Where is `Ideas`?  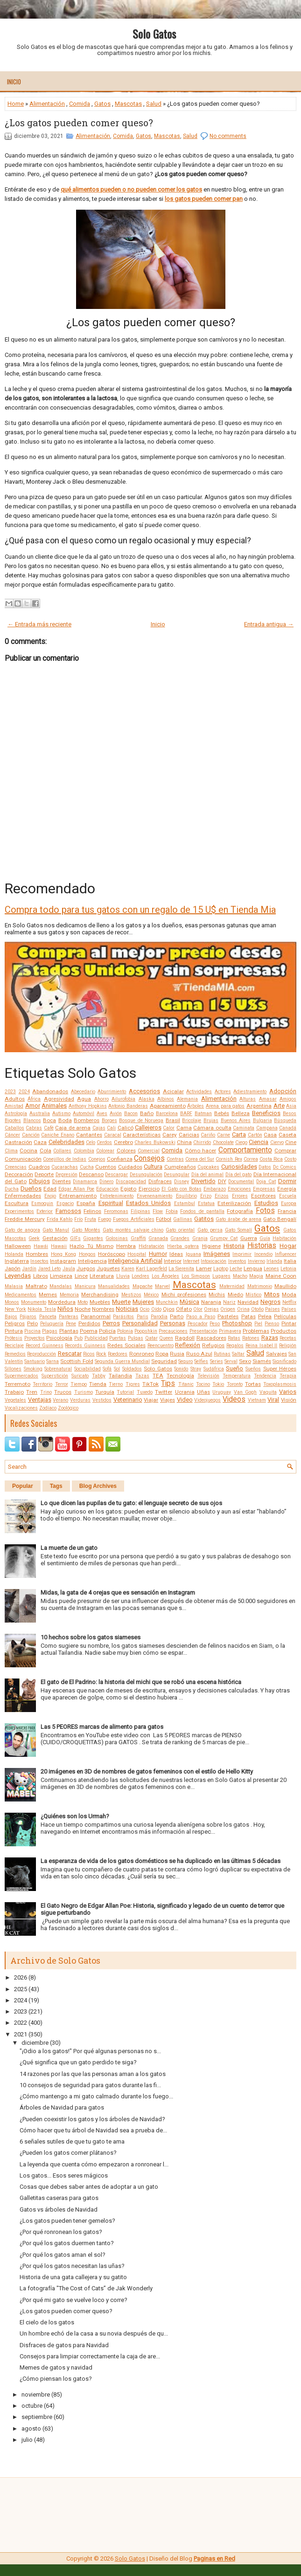
Ideas is located at coordinates (176, 1254).